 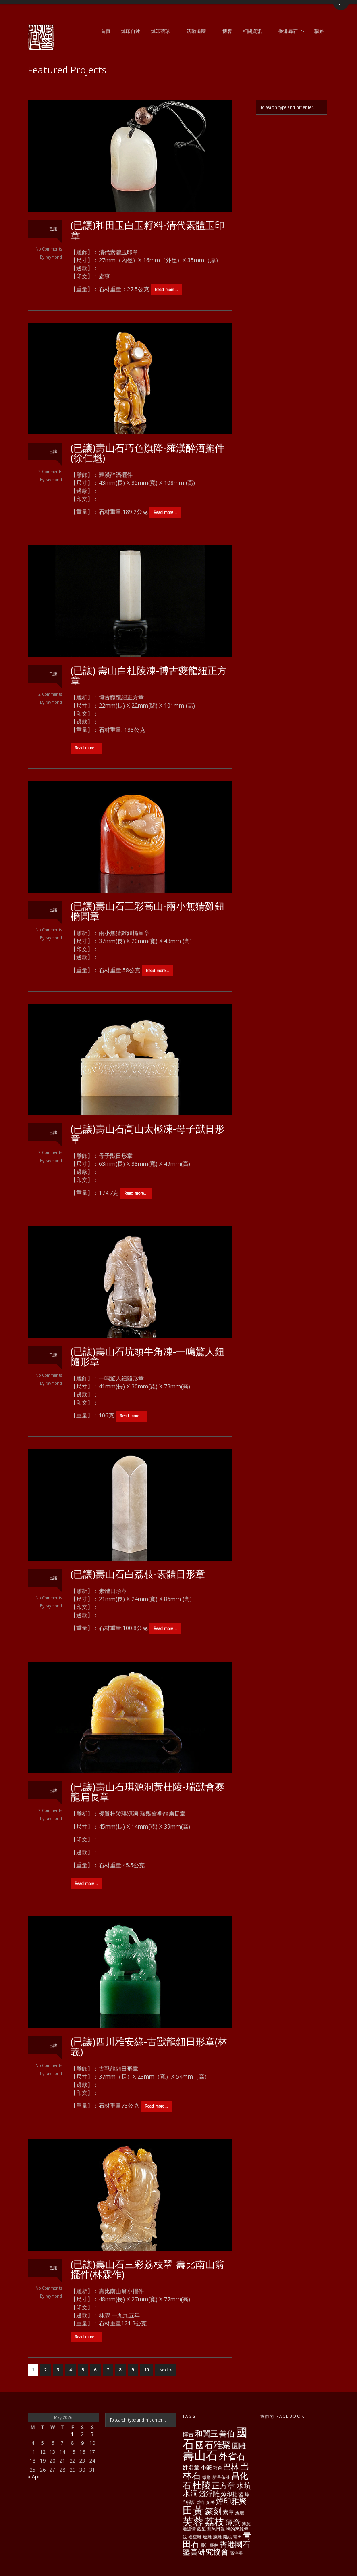 What do you see at coordinates (201, 2529) in the screenshot?
I see `藍星 [藍星 (1 item)]` at bounding box center [201, 2529].